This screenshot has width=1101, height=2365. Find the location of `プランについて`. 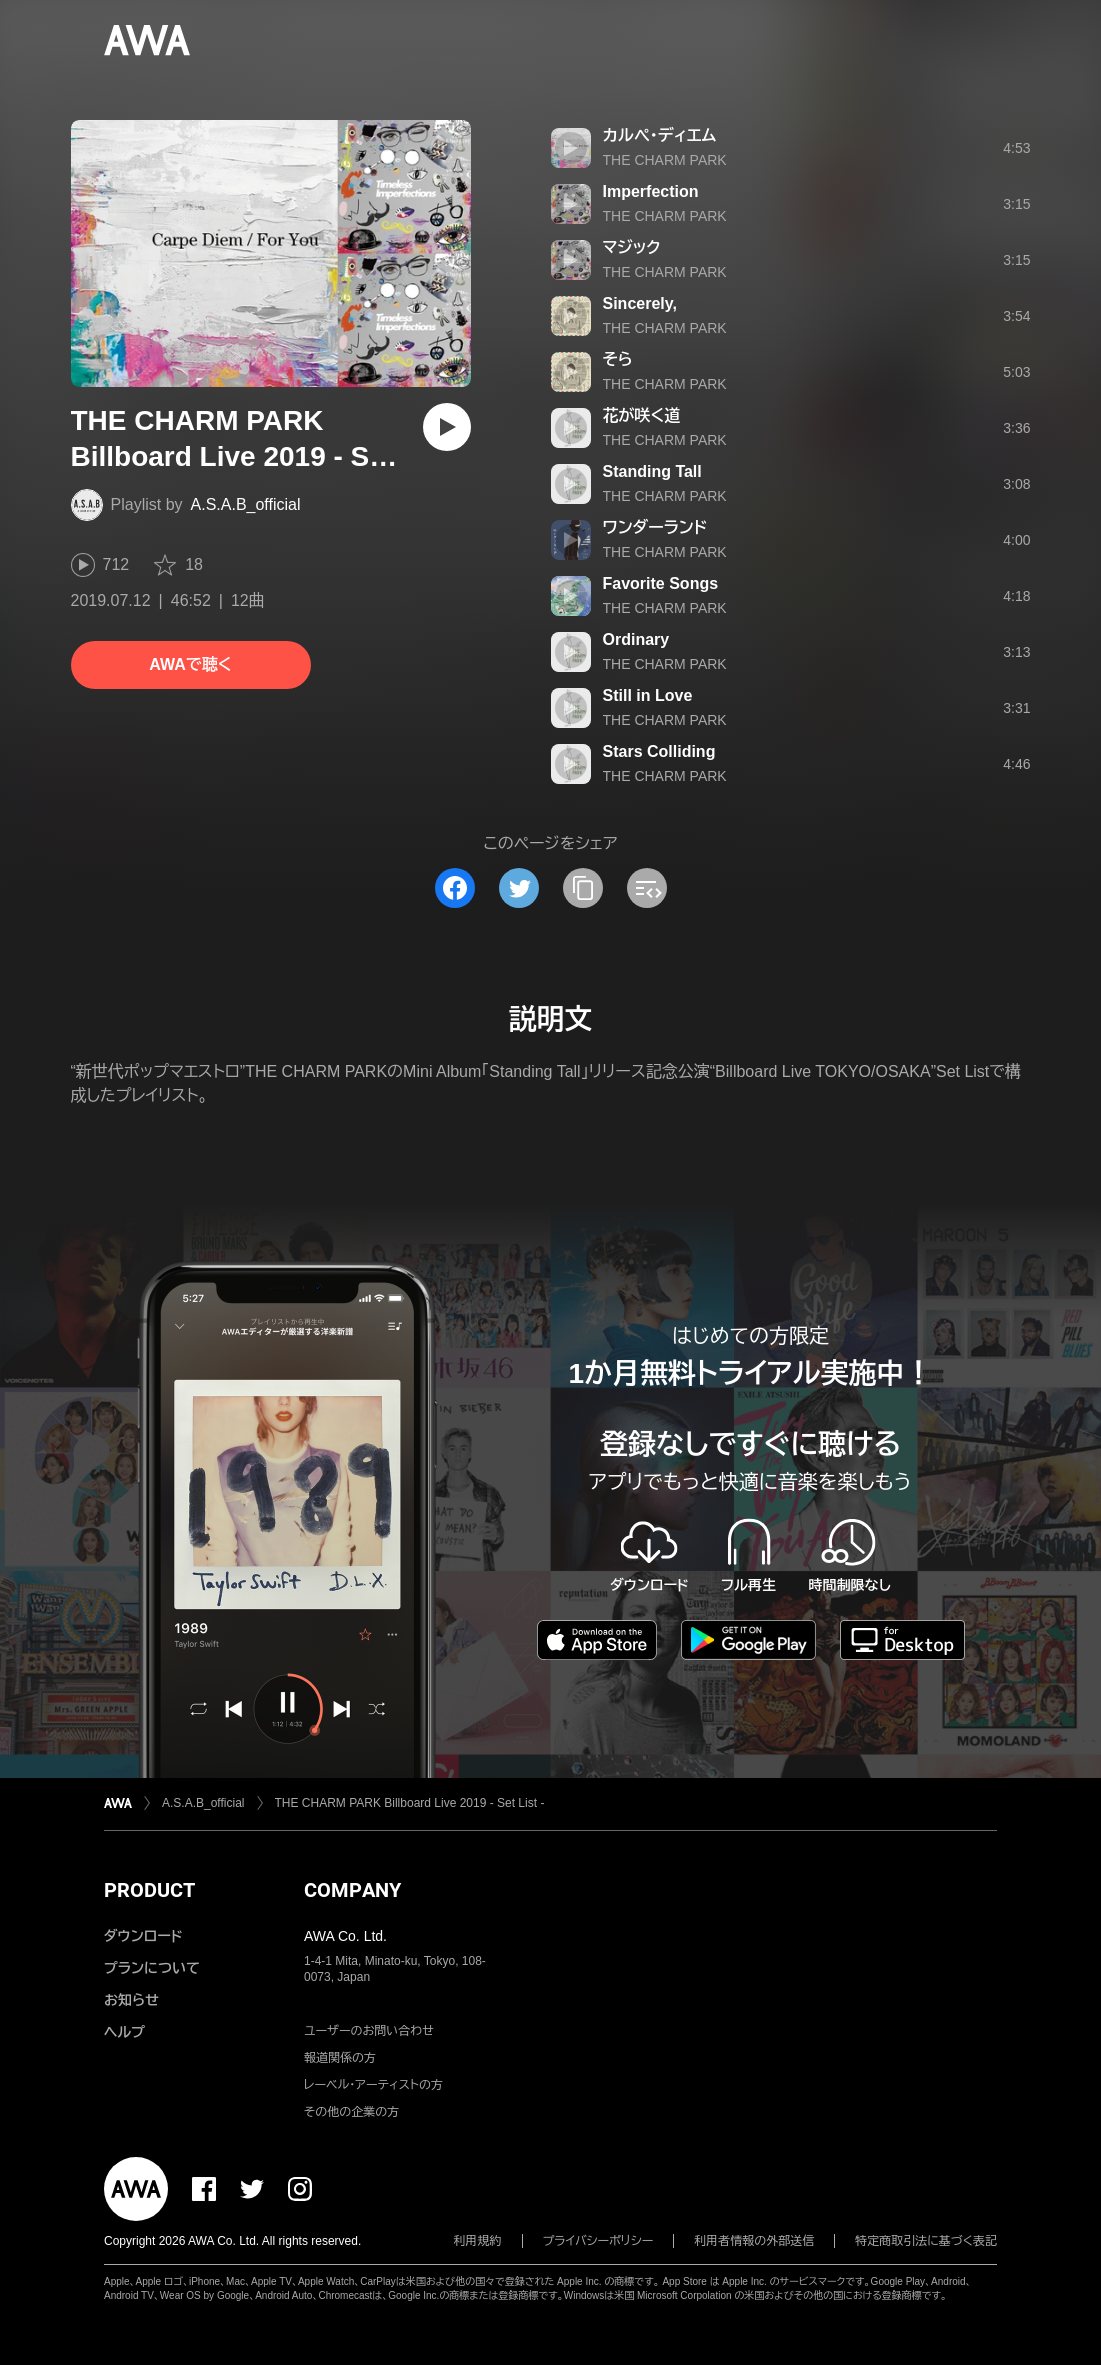

プランについて is located at coordinates (152, 1968).